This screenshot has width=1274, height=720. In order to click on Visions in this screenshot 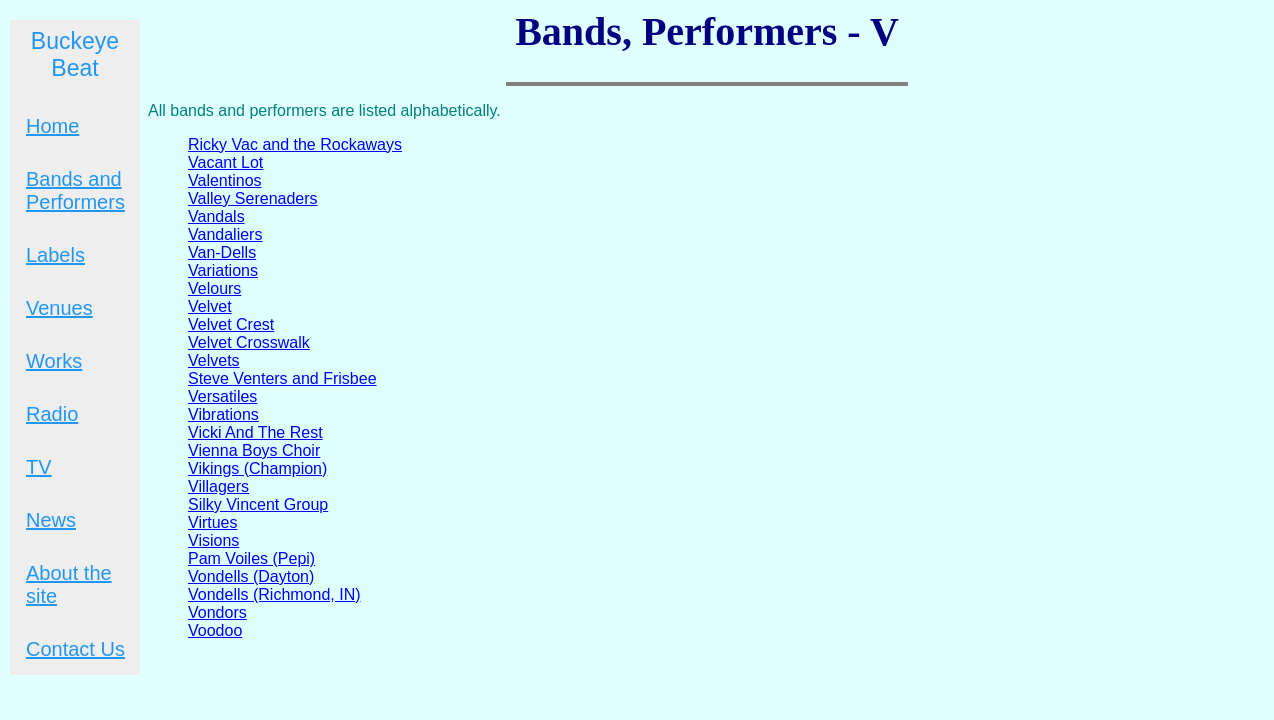, I will do `click(213, 540)`.